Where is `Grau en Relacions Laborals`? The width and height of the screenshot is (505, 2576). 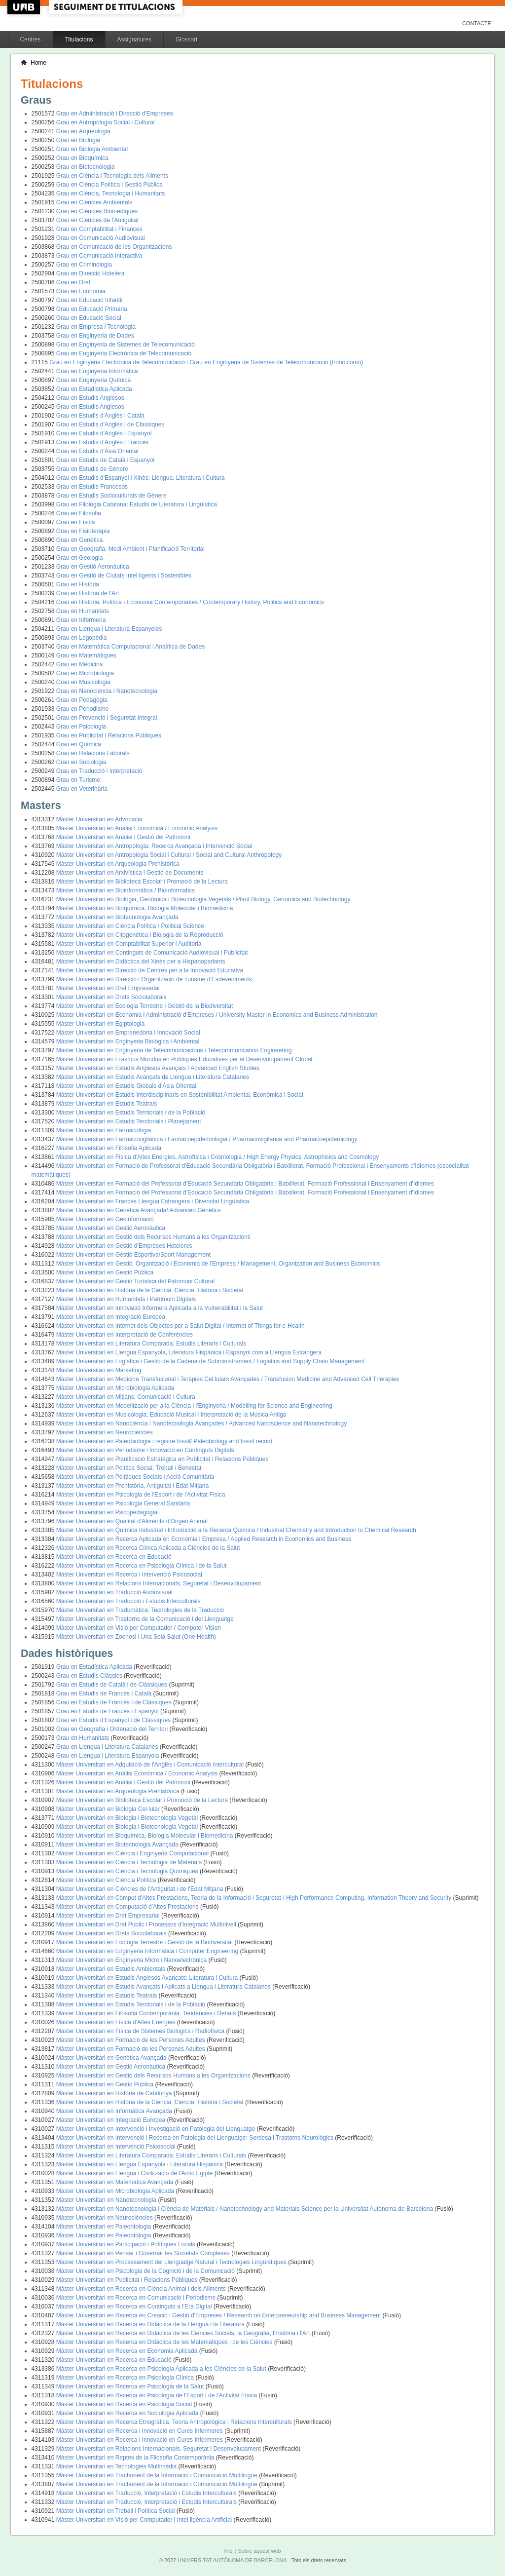 Grau en Relacions Laborals is located at coordinates (93, 753).